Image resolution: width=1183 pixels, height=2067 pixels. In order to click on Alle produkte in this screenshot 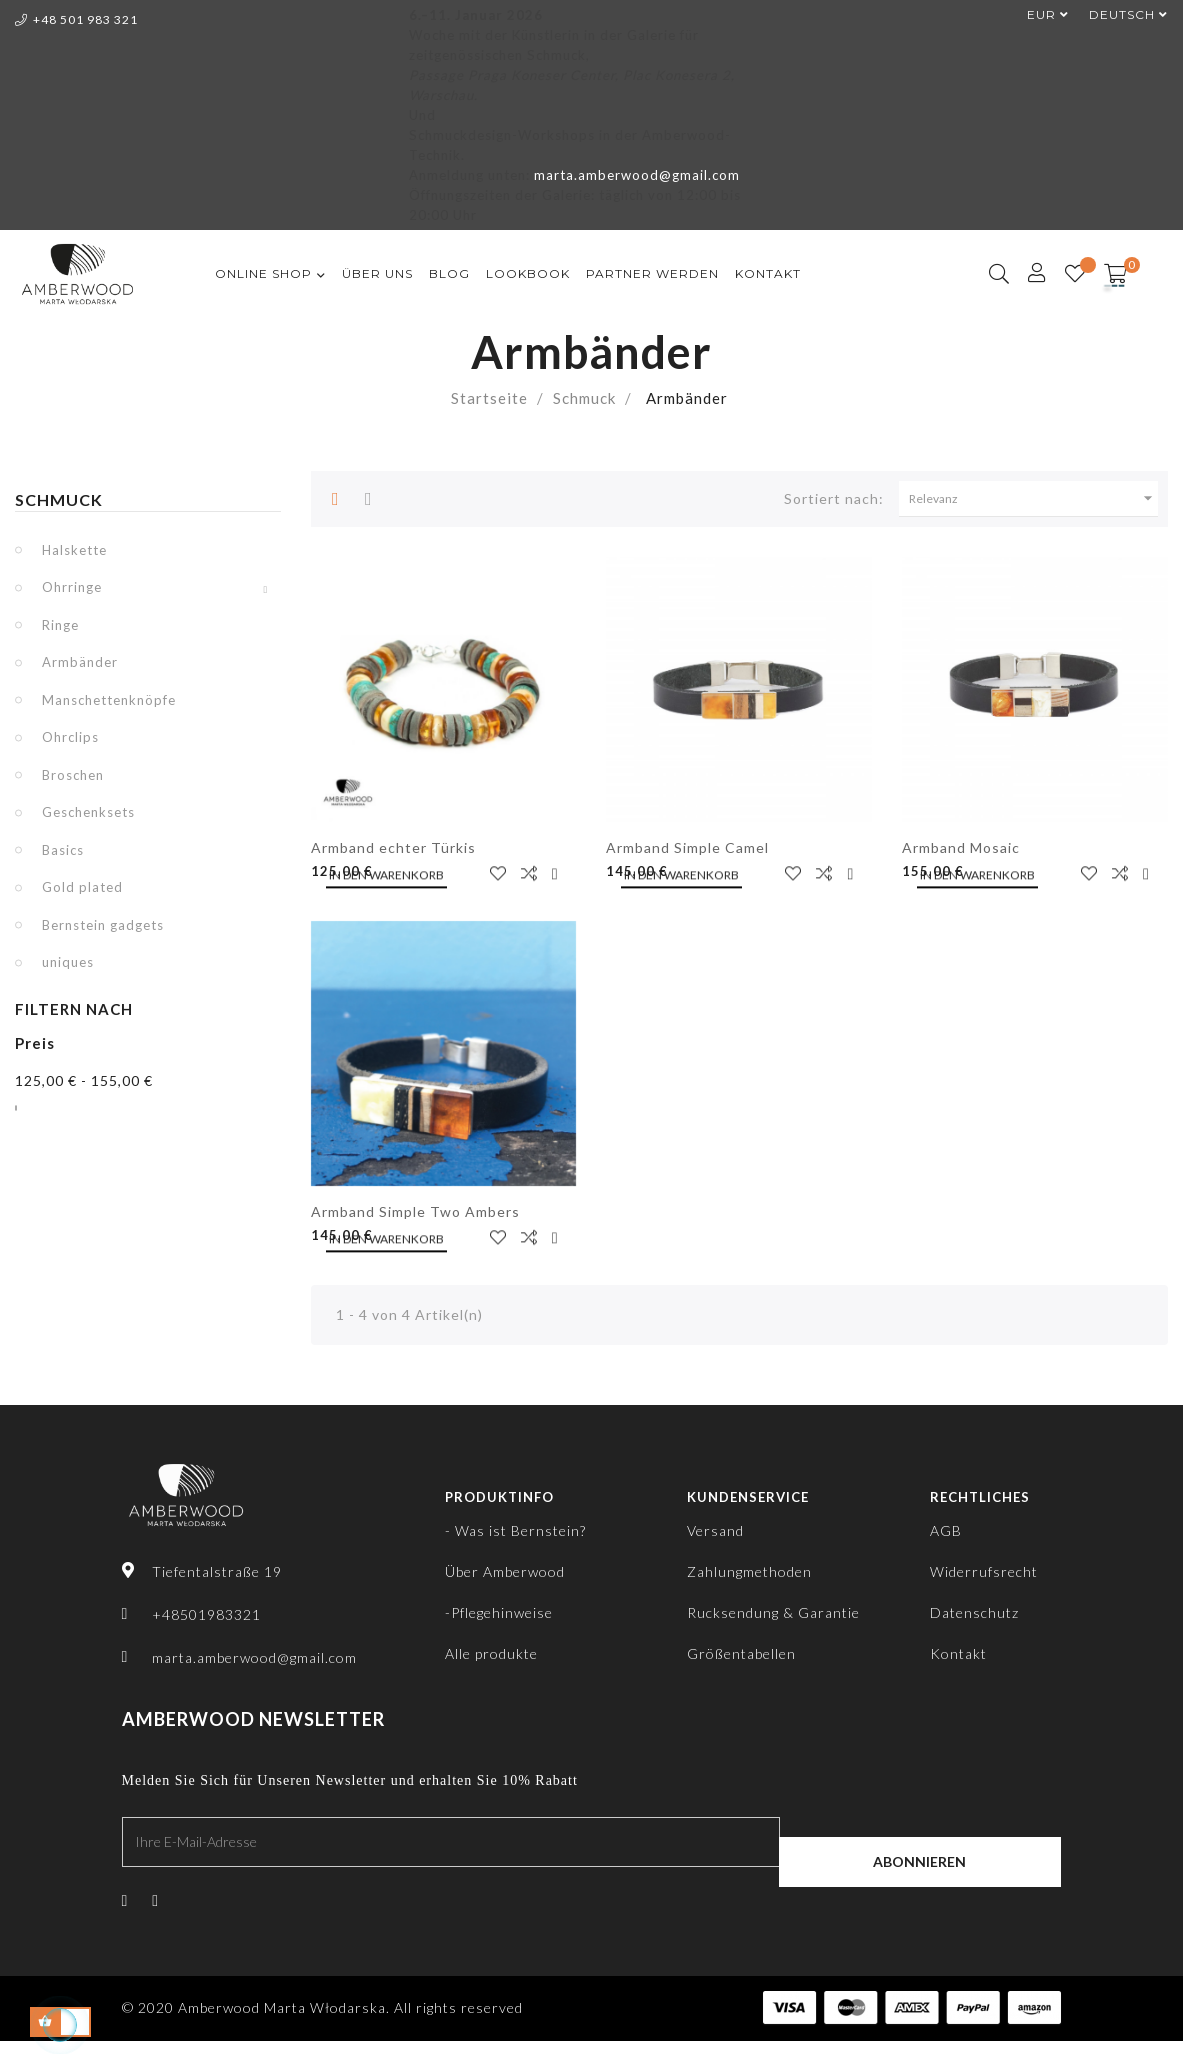, I will do `click(491, 1653)`.